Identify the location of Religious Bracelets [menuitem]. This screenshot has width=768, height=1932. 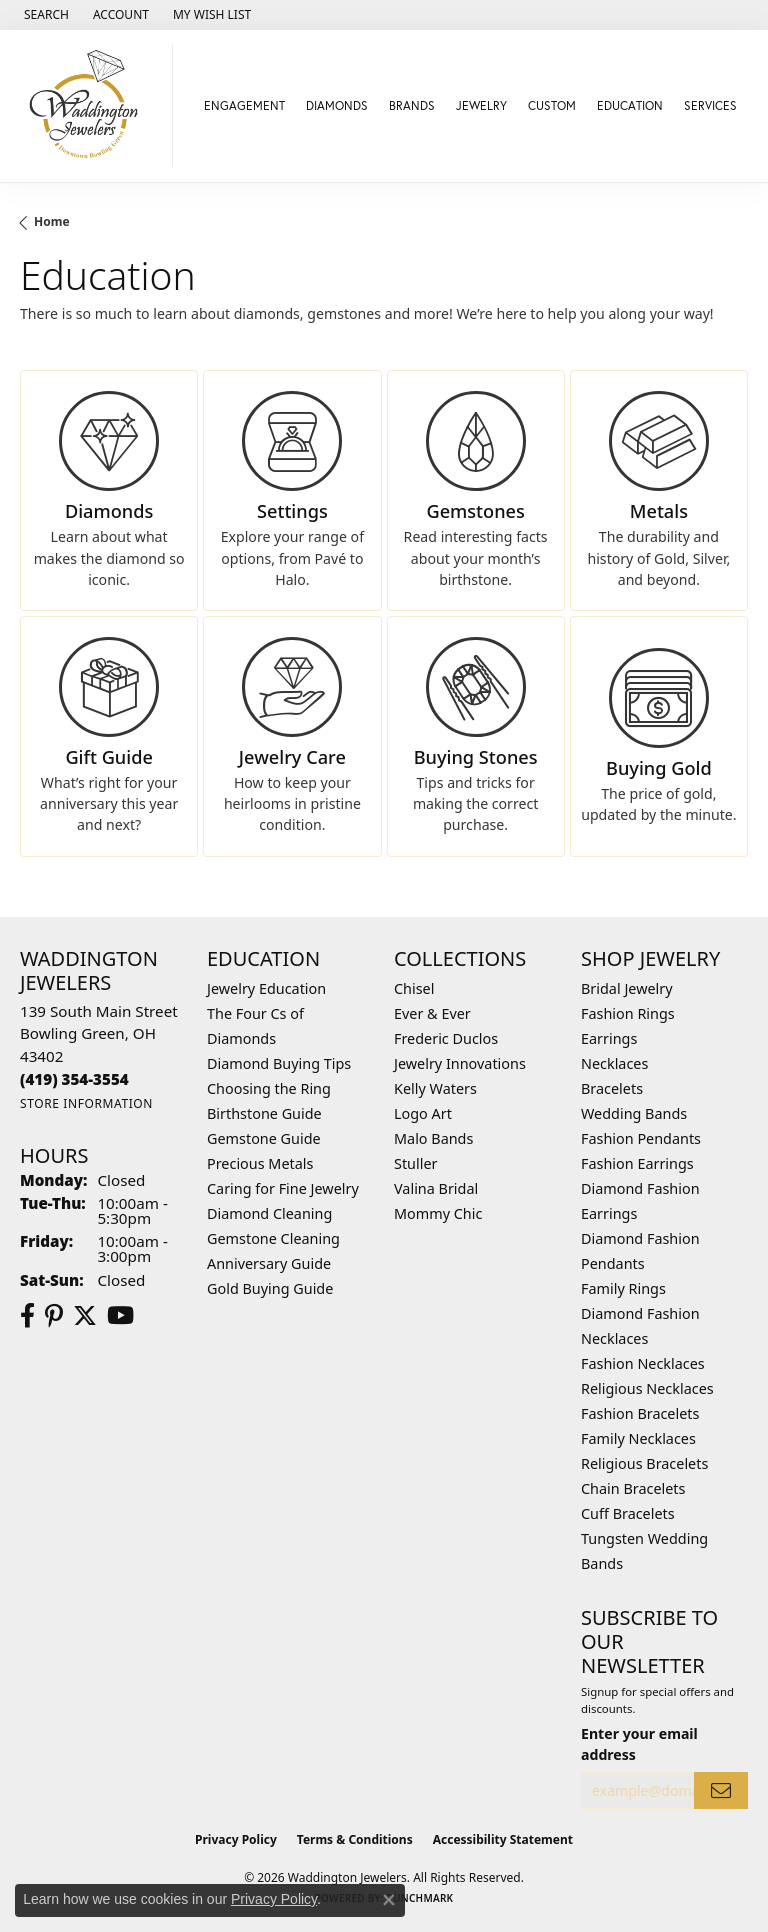
(644, 1463).